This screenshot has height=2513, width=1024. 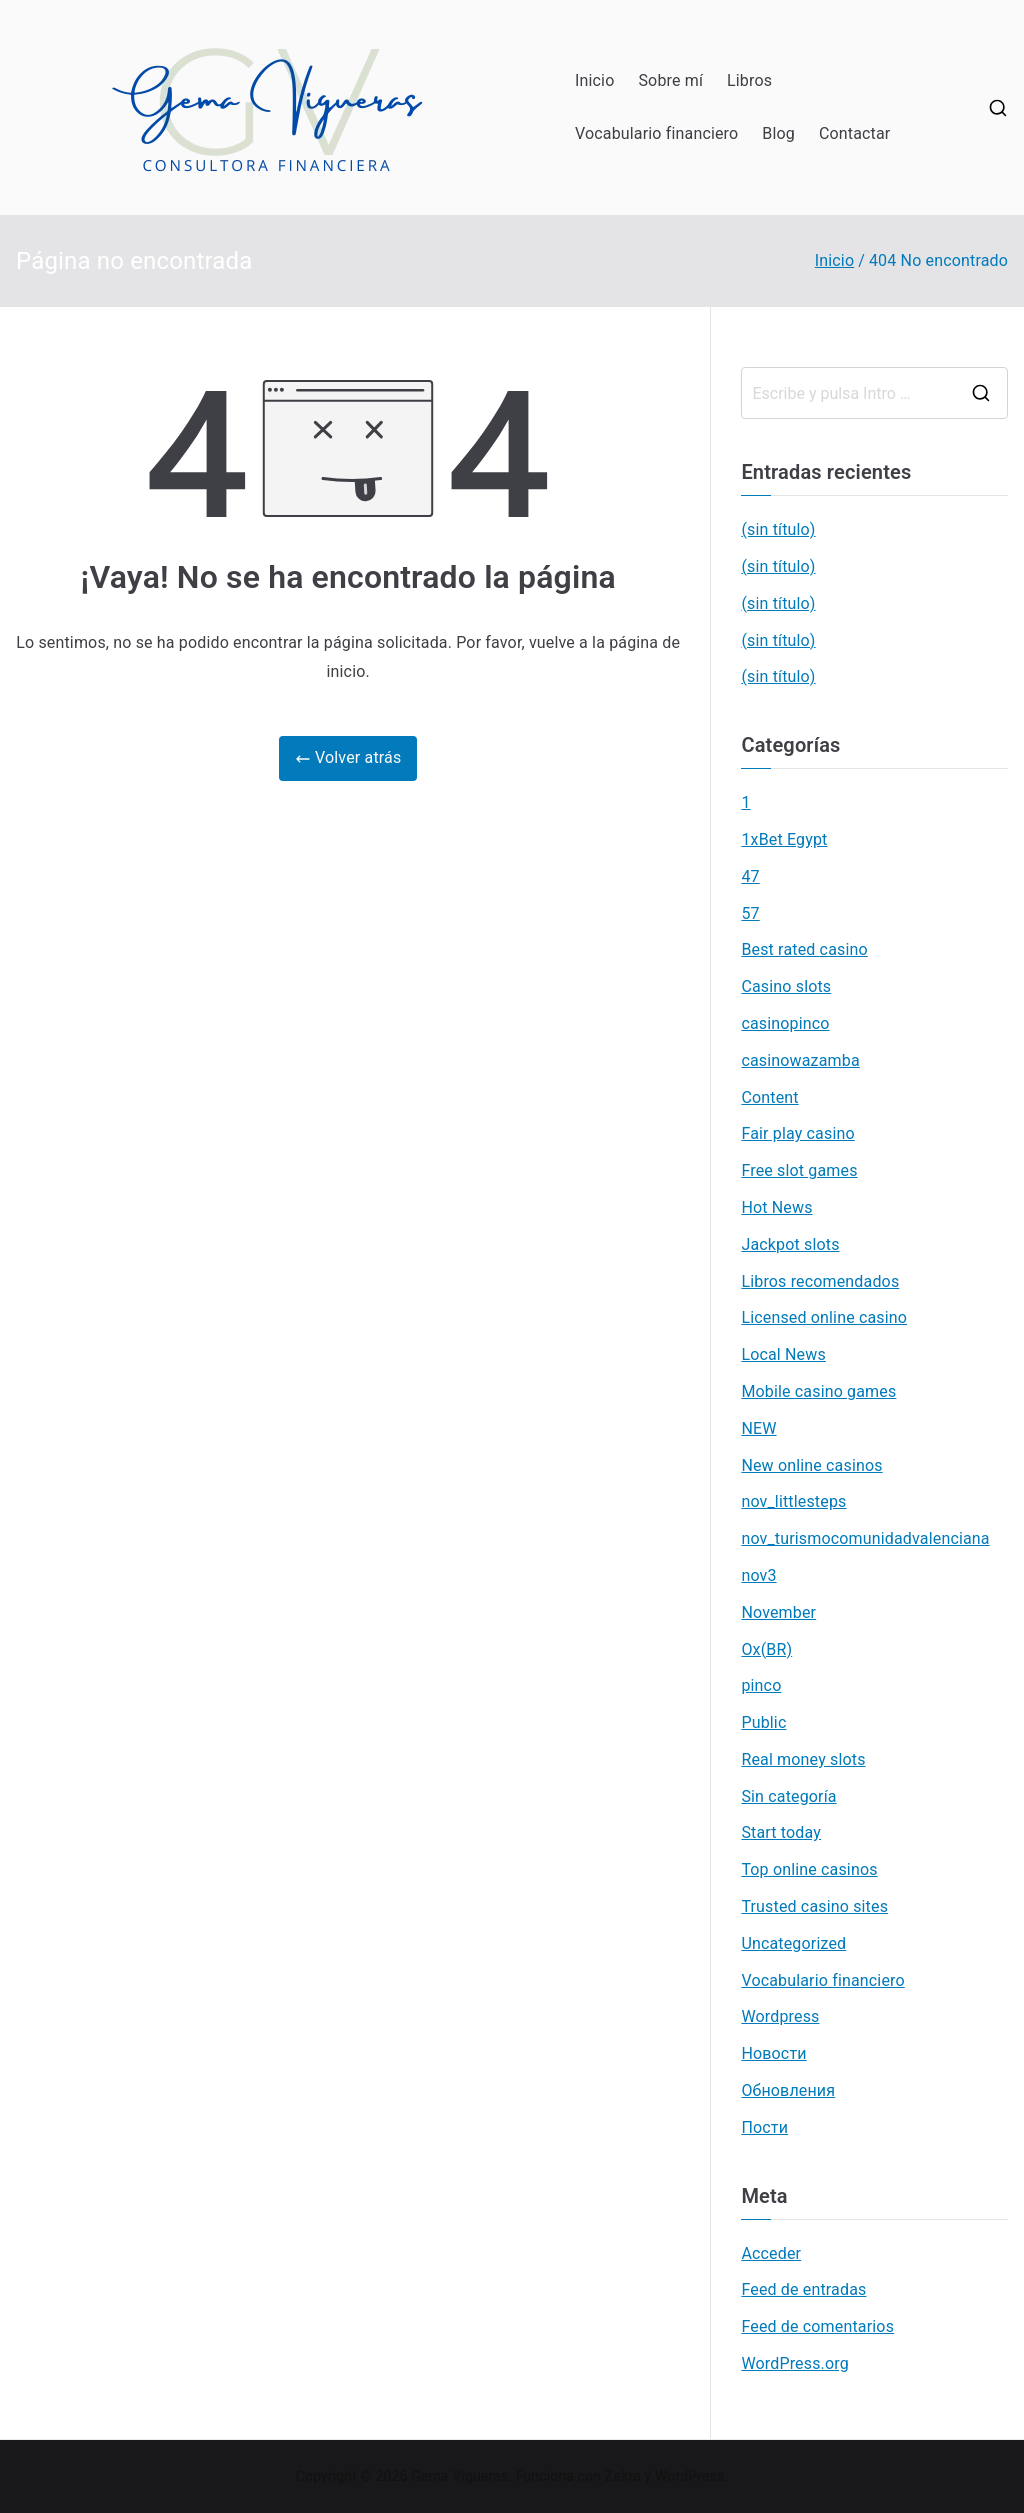 I want to click on pinco, so click(x=761, y=1685).